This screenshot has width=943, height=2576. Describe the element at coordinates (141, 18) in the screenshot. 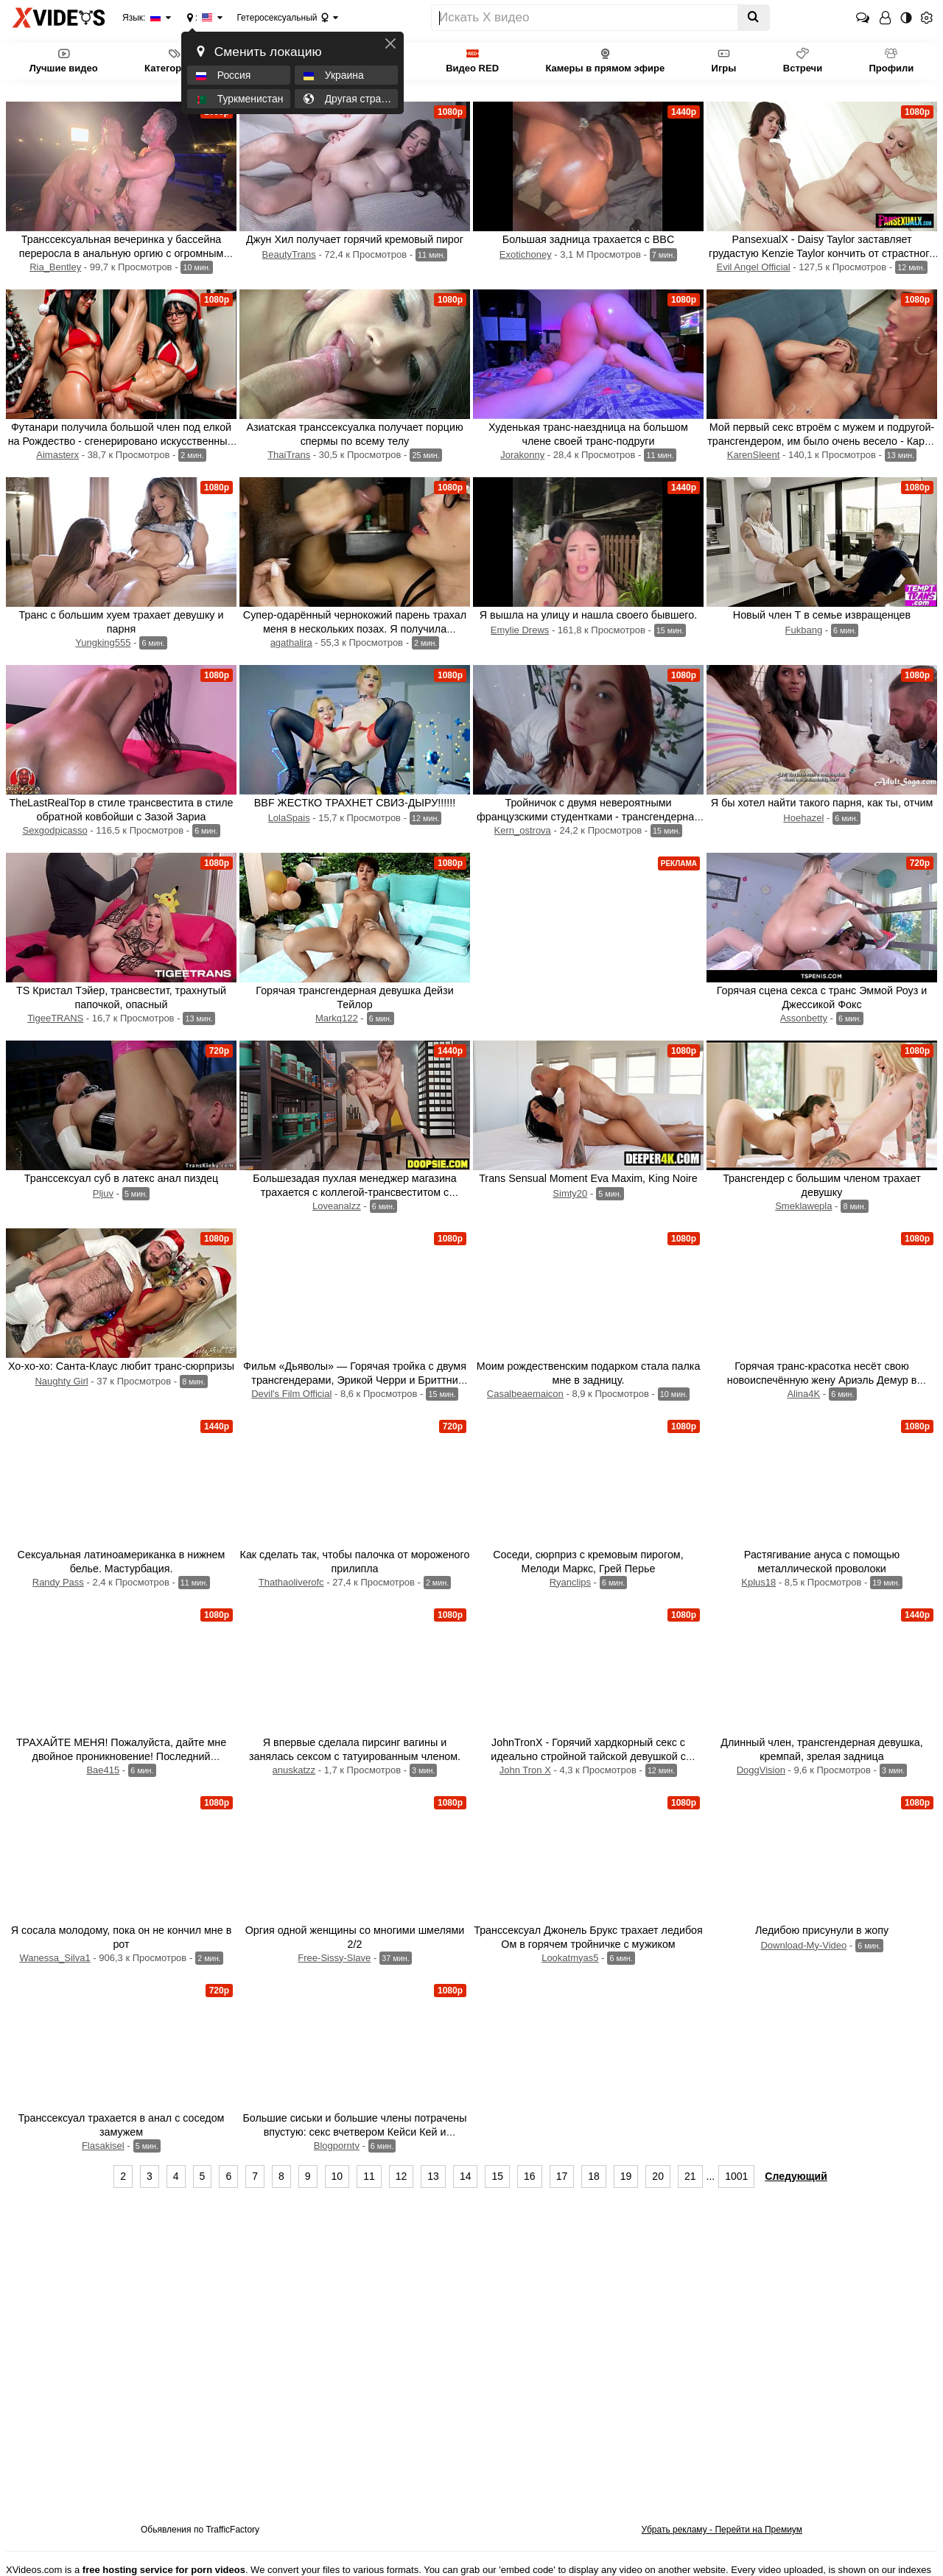

I see `Язык:` at that location.